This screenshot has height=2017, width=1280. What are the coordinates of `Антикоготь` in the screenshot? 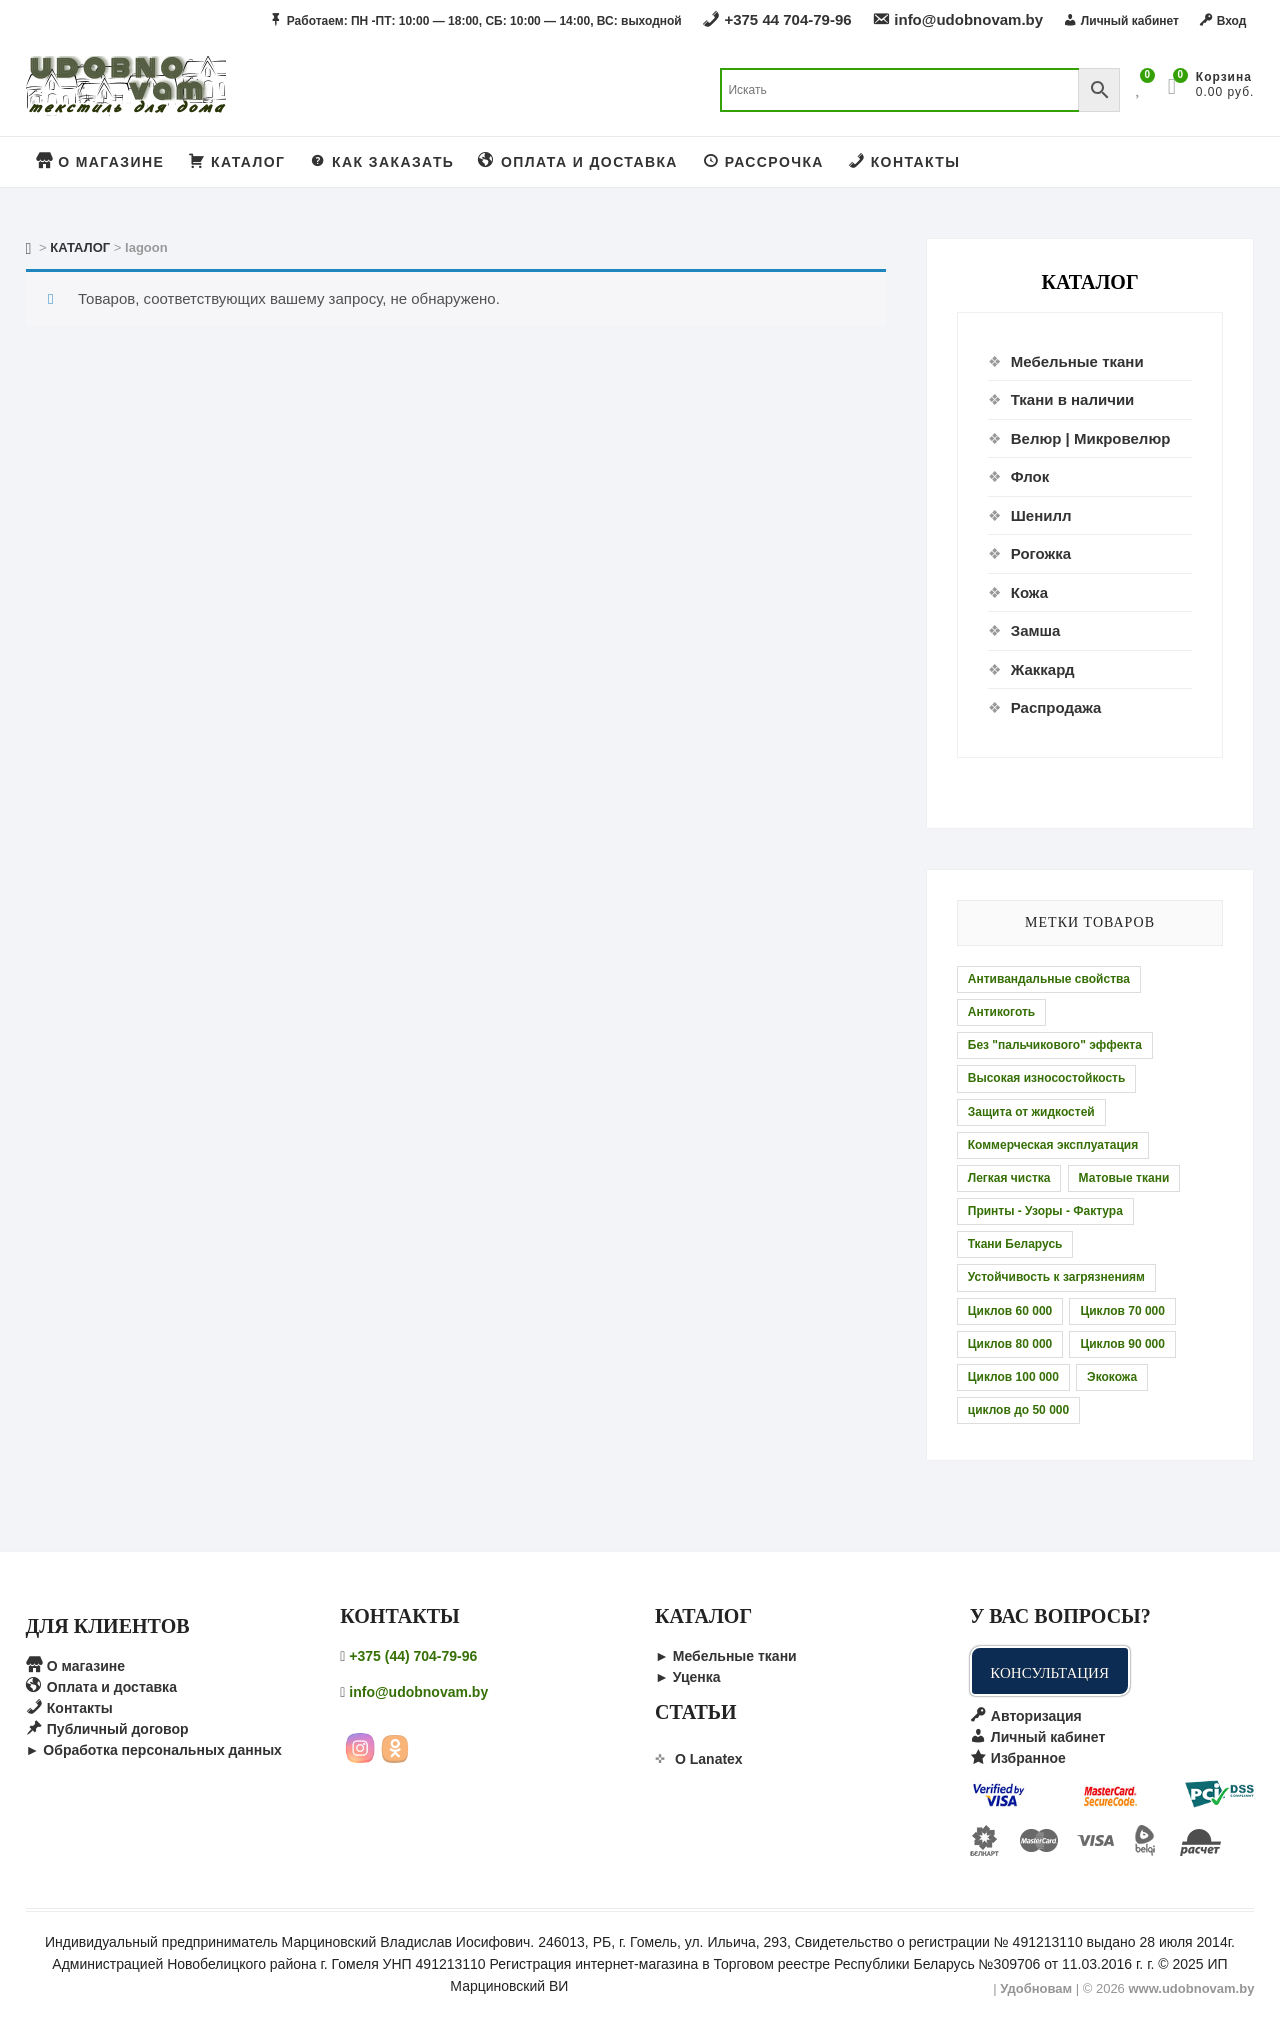 It's located at (1001, 1012).